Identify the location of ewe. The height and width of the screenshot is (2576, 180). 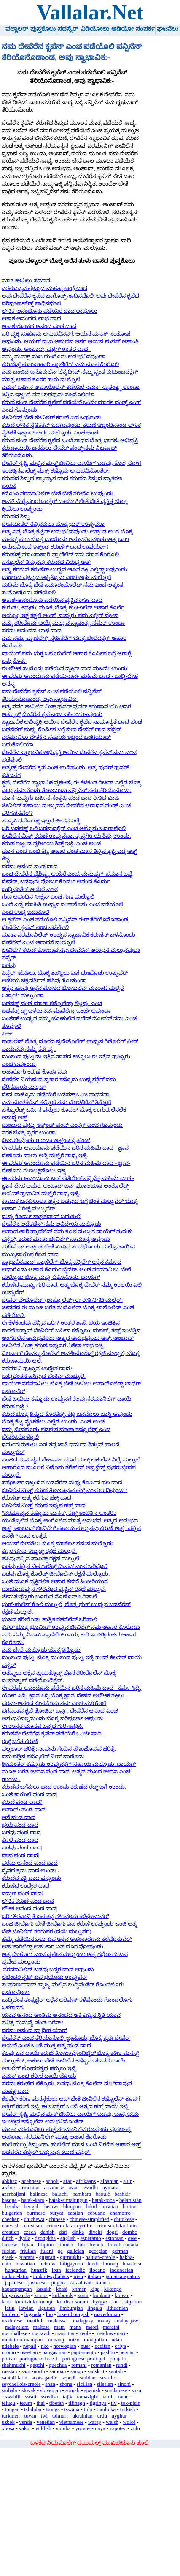
(132, 2238).